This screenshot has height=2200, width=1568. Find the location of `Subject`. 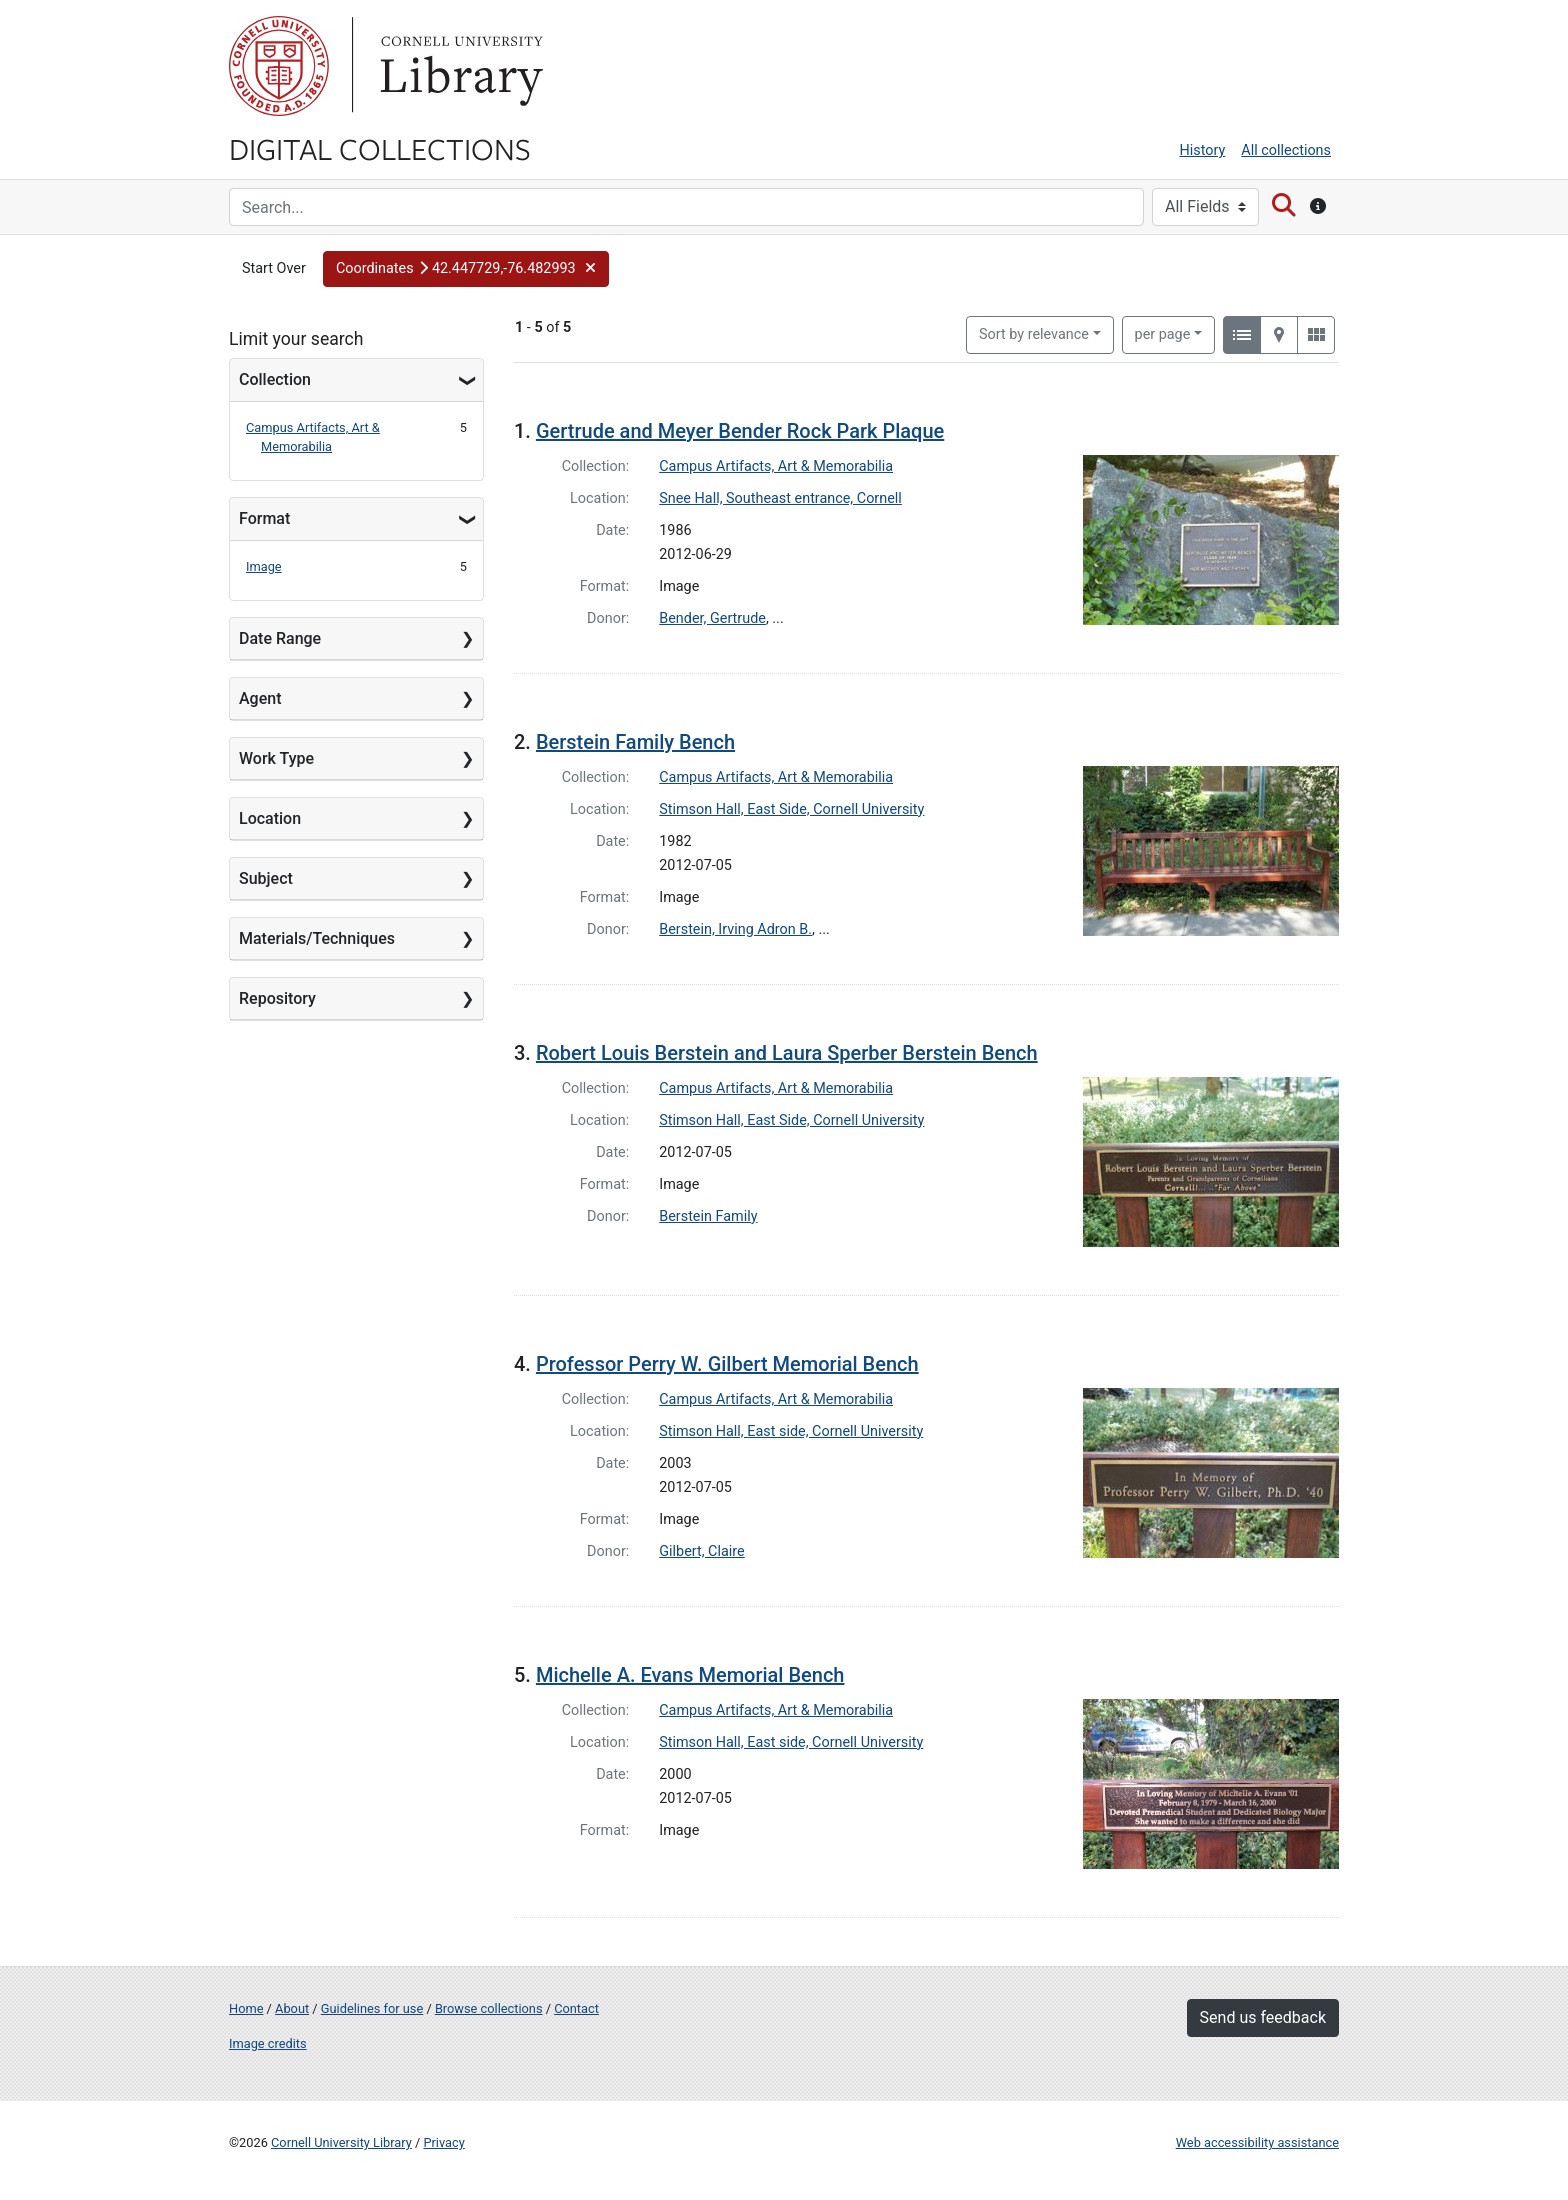

Subject is located at coordinates (266, 878).